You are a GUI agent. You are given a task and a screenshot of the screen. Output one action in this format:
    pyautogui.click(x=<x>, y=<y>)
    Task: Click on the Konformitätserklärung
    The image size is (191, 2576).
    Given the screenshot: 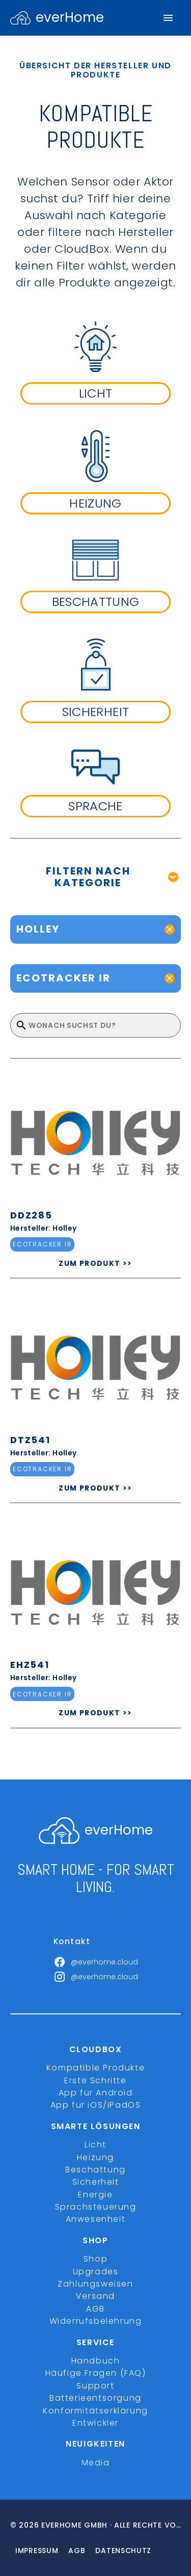 What is the action you would take?
    pyautogui.click(x=95, y=2410)
    